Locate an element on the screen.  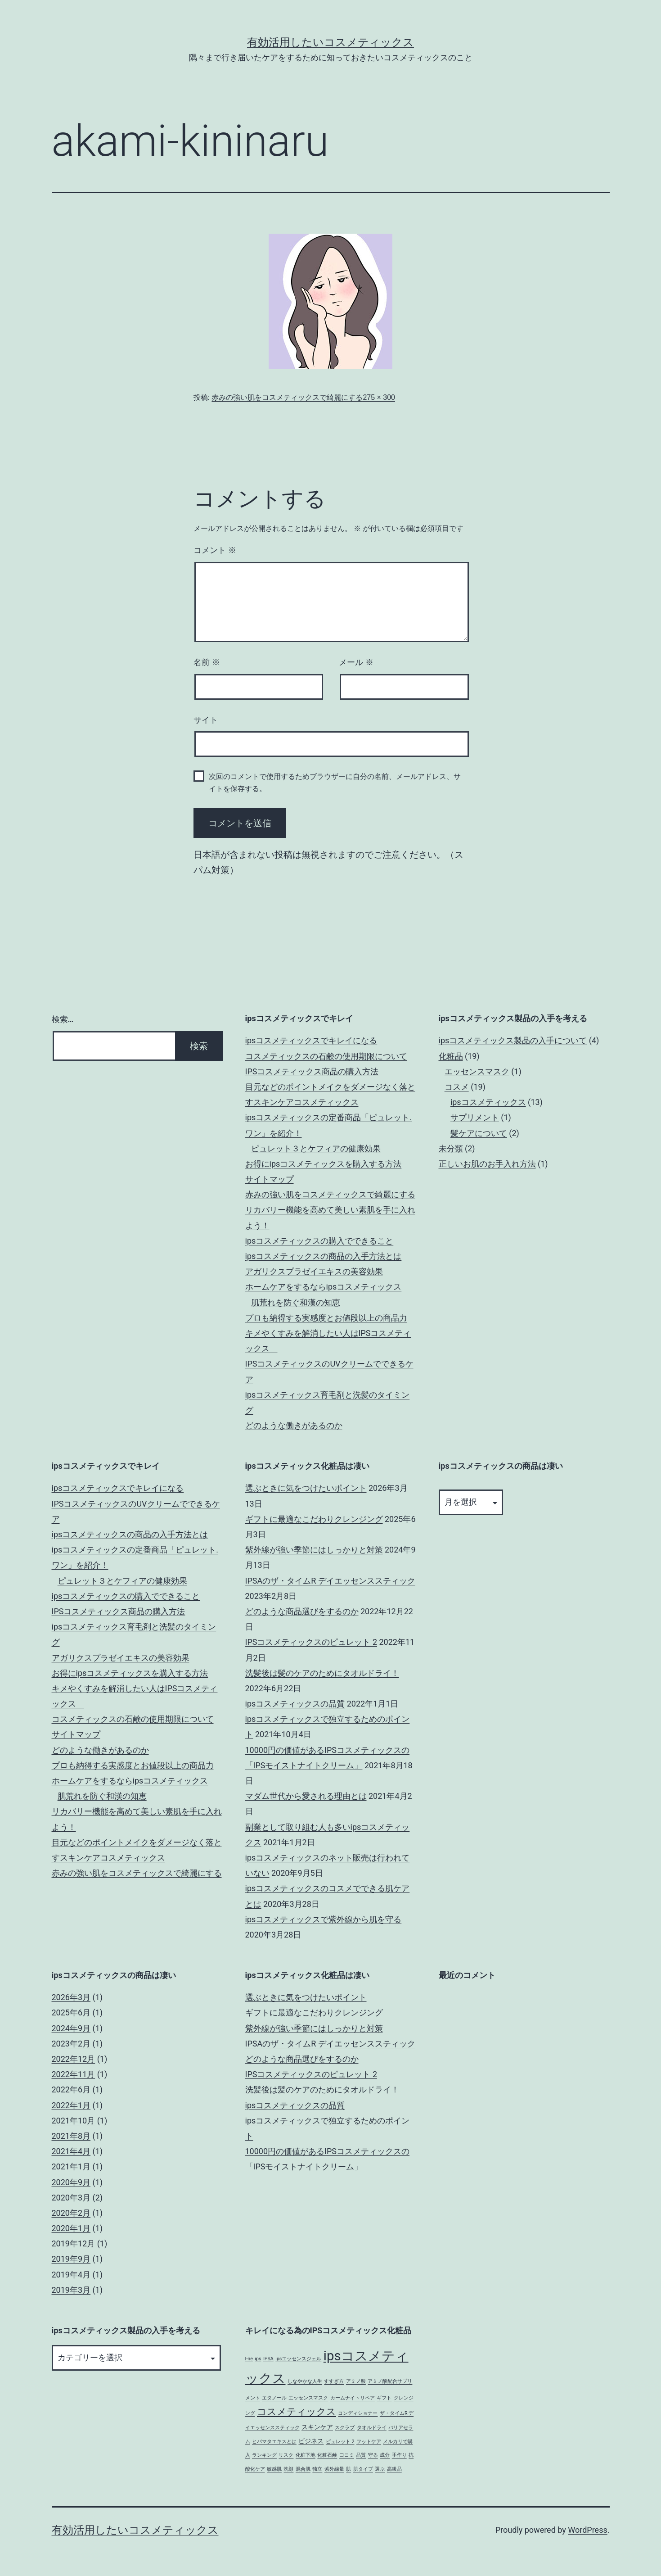
成分 [成分 (1個の項目)] is located at coordinates (385, 2455).